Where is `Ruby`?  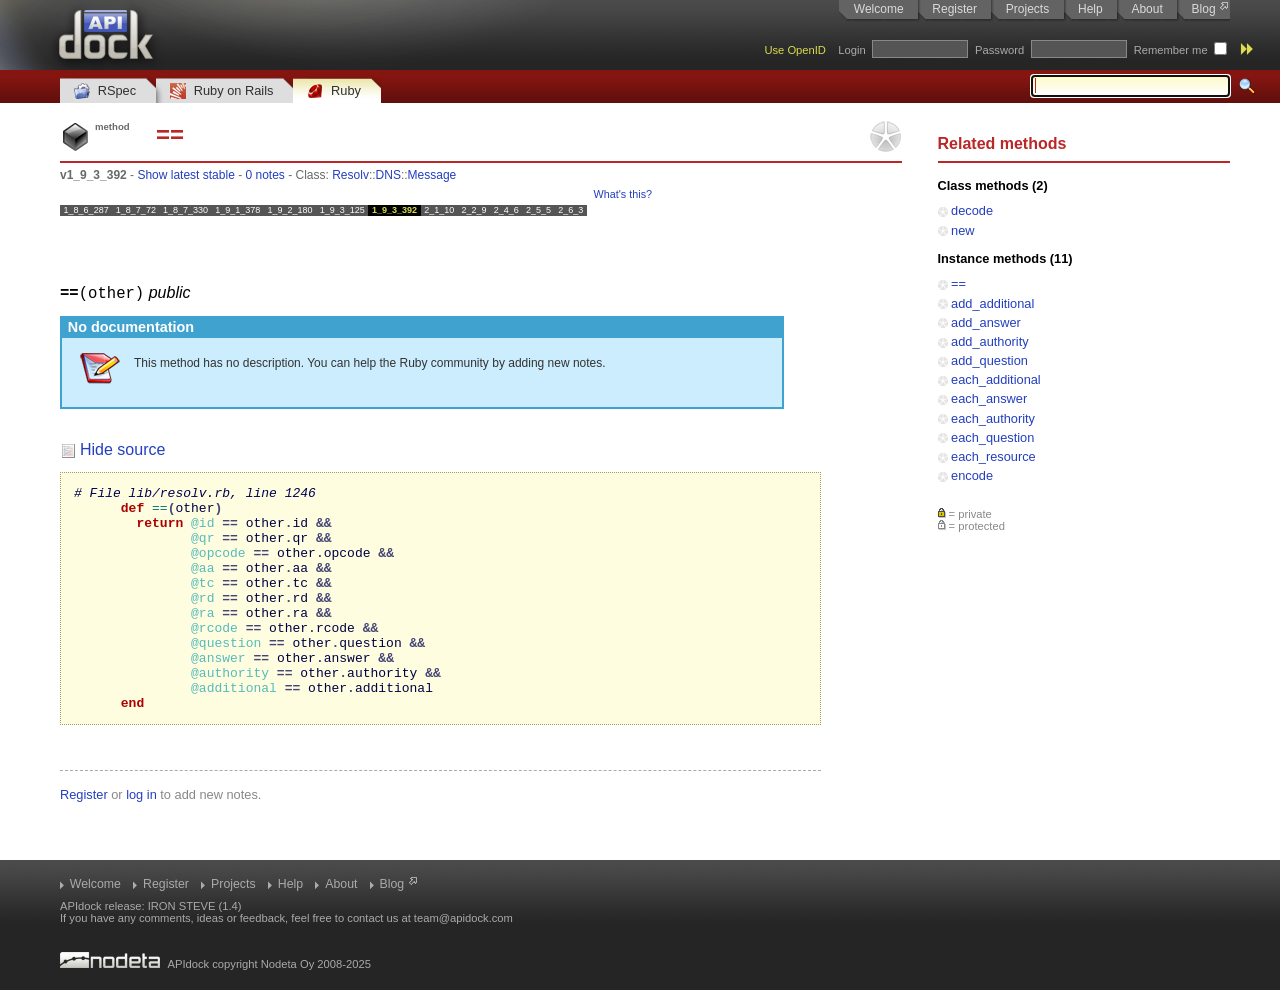 Ruby is located at coordinates (334, 91).